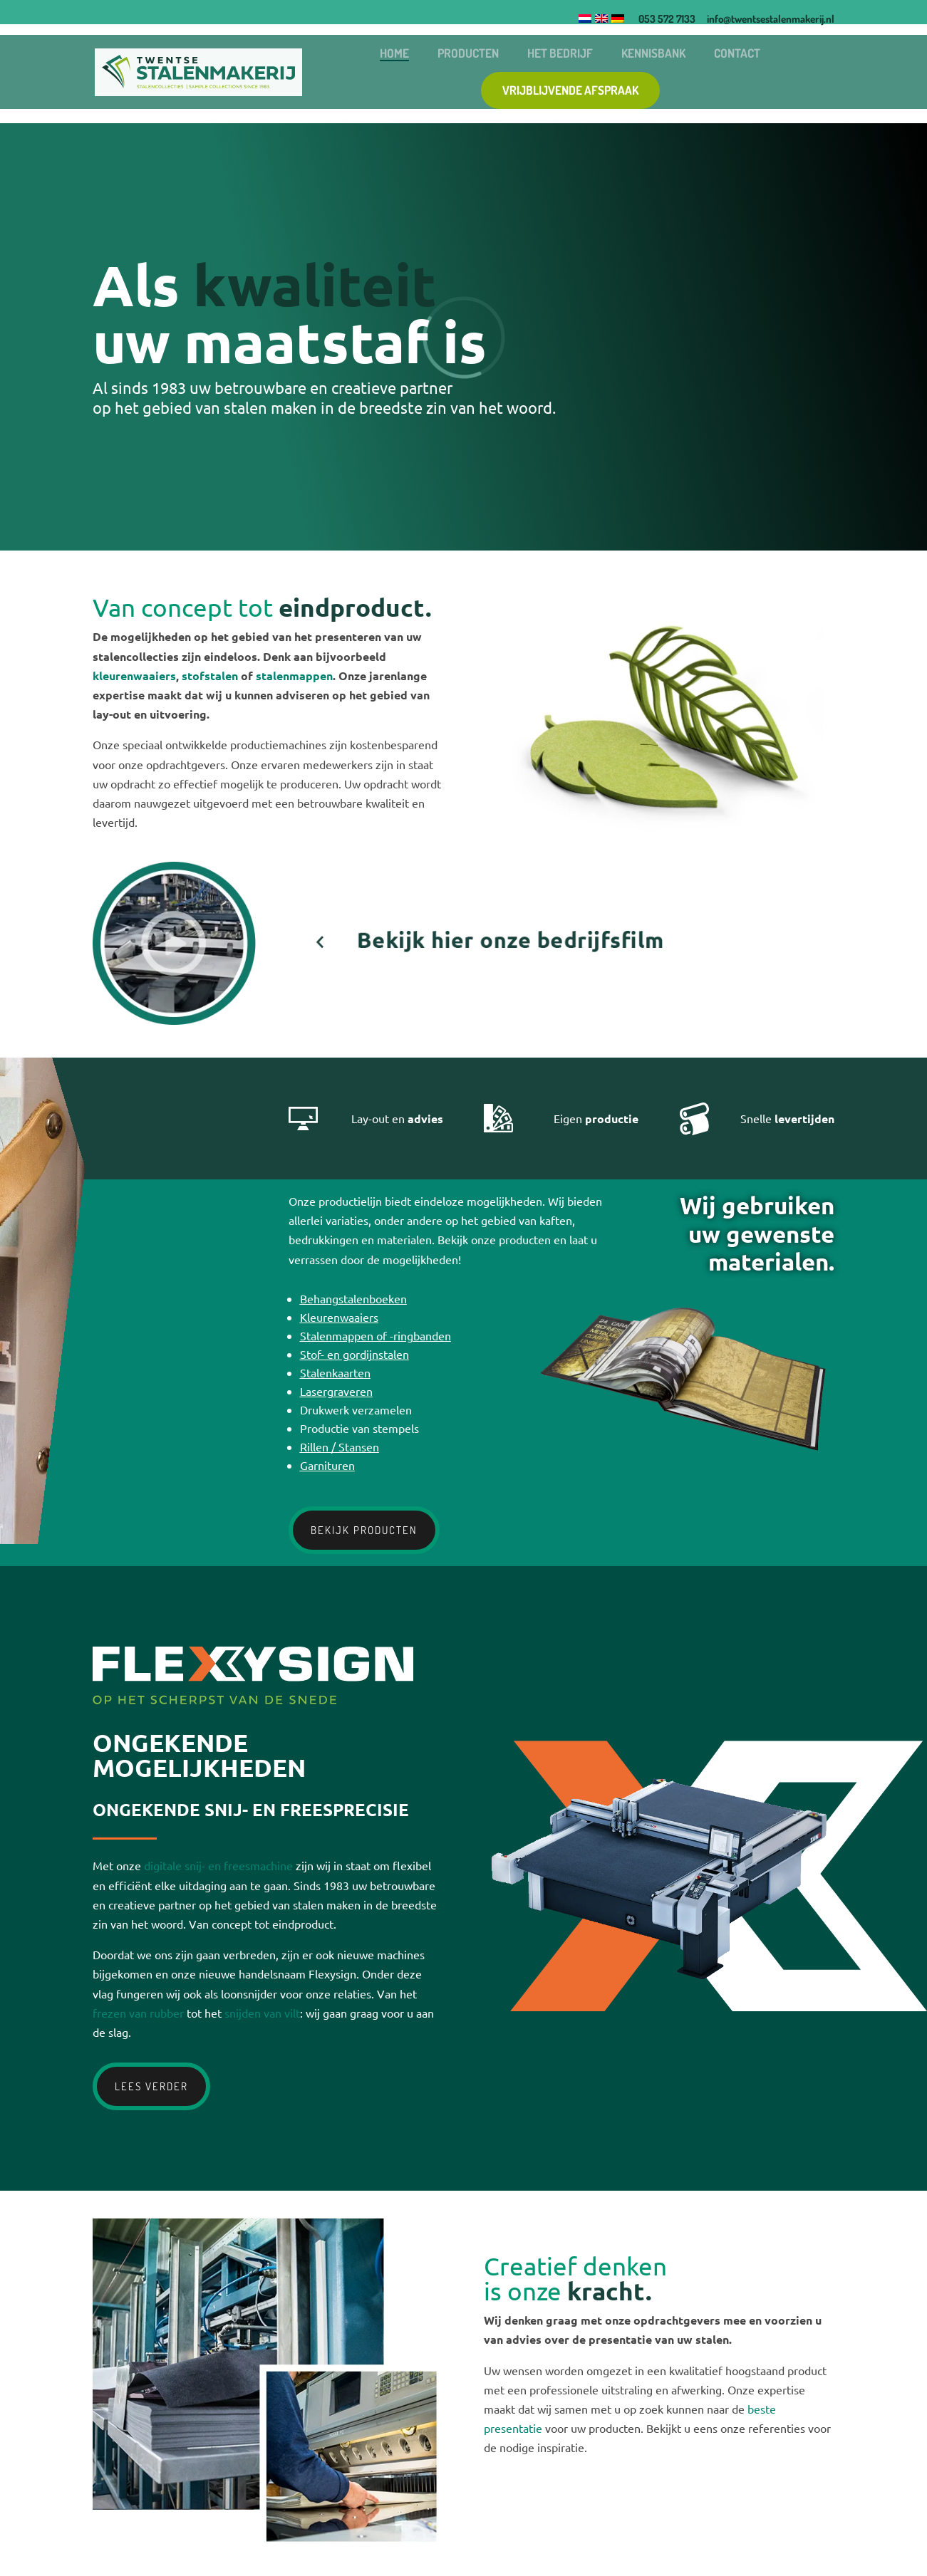  I want to click on Bekijk producten, so click(364, 1530).